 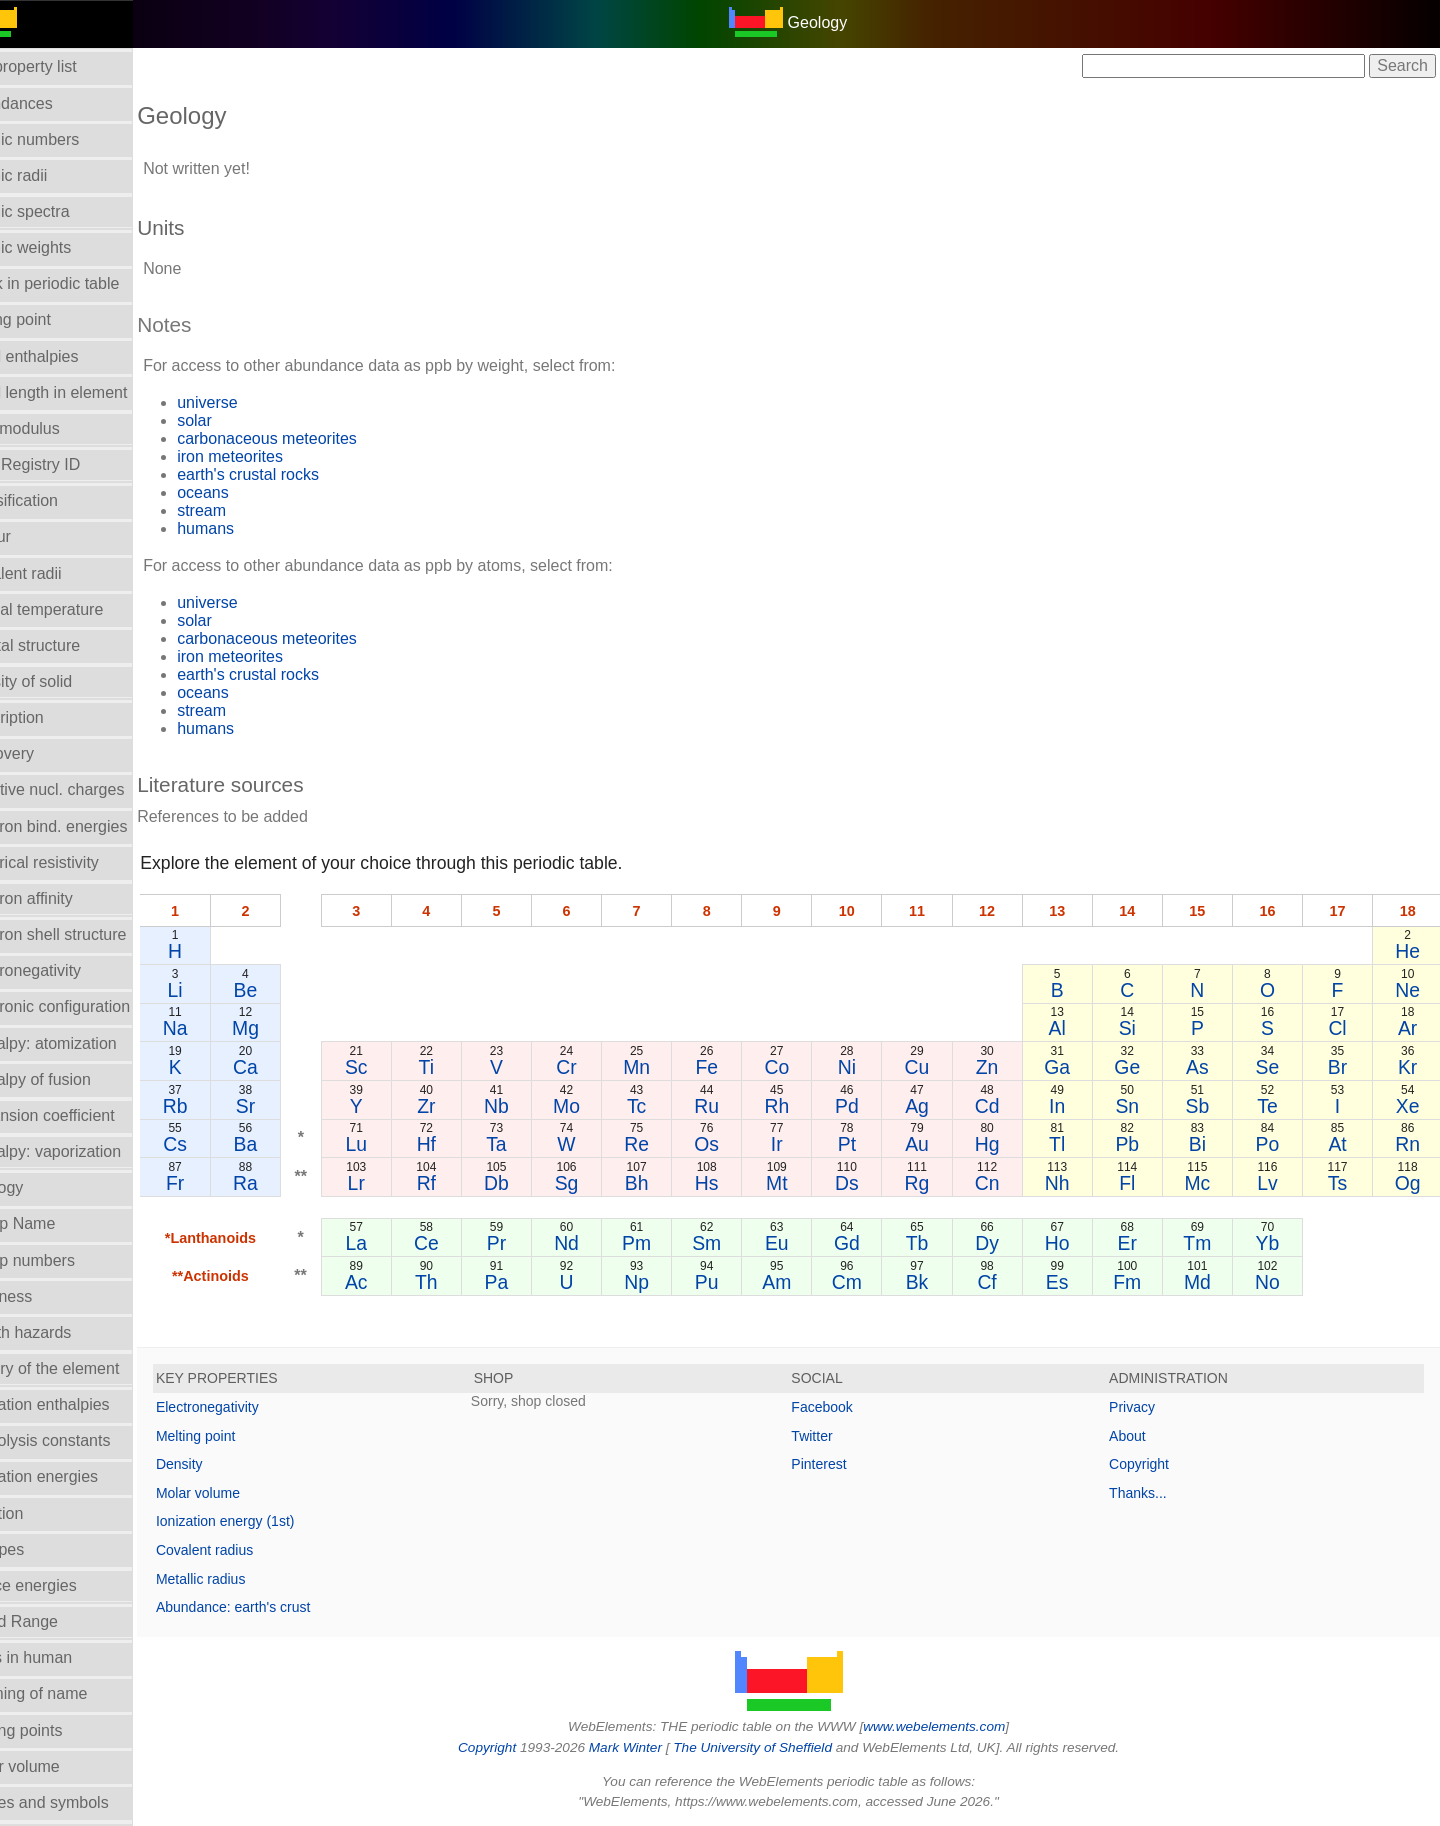 I want to click on Cf, so click(x=1003, y=1282).